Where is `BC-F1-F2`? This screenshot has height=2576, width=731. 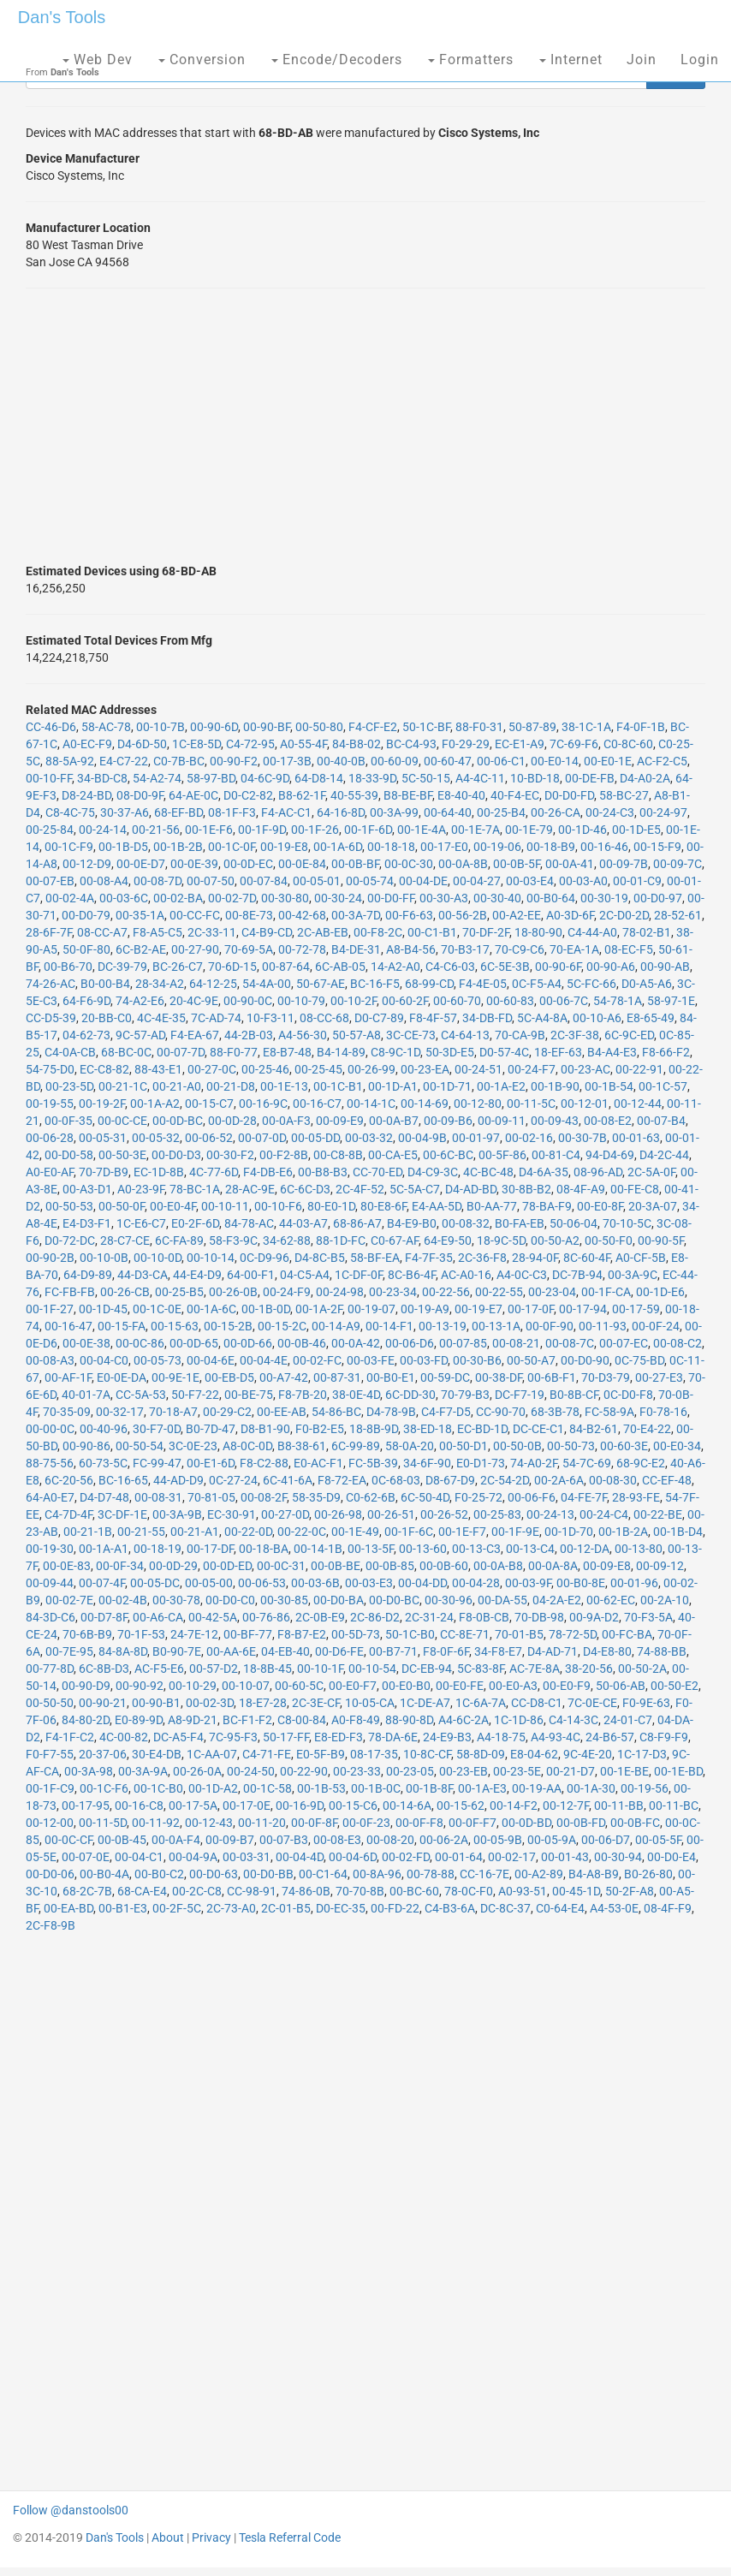 BC-F1-F2 is located at coordinates (247, 1720).